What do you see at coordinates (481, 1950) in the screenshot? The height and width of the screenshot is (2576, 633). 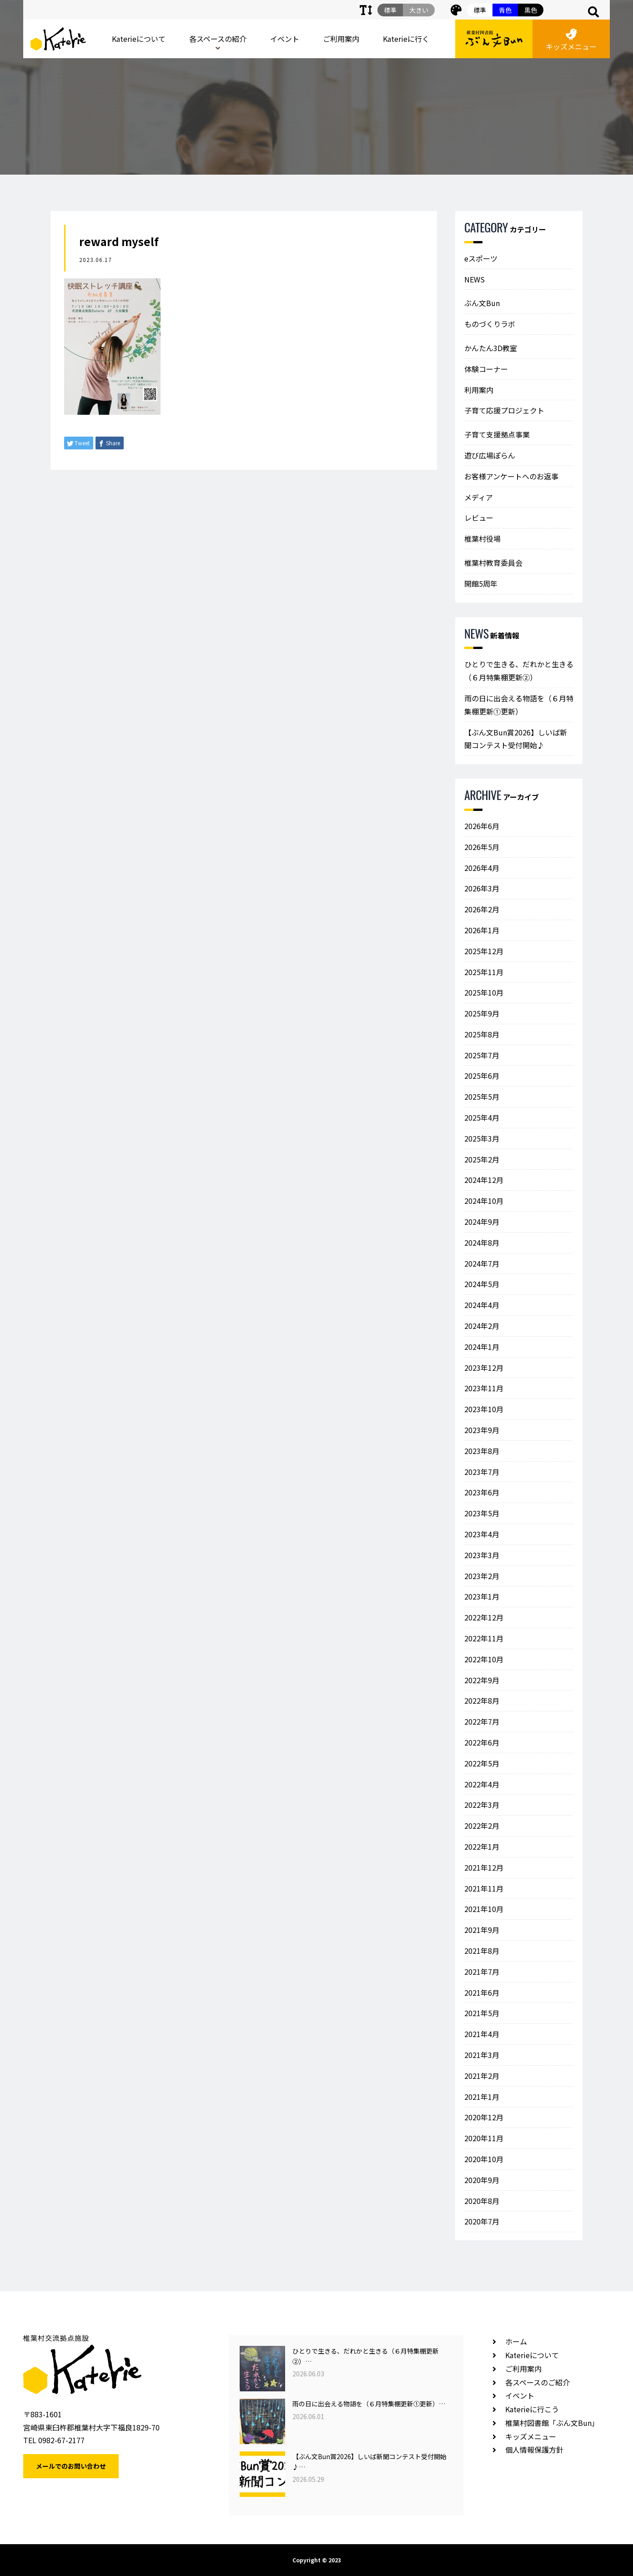 I see `2021年8月` at bounding box center [481, 1950].